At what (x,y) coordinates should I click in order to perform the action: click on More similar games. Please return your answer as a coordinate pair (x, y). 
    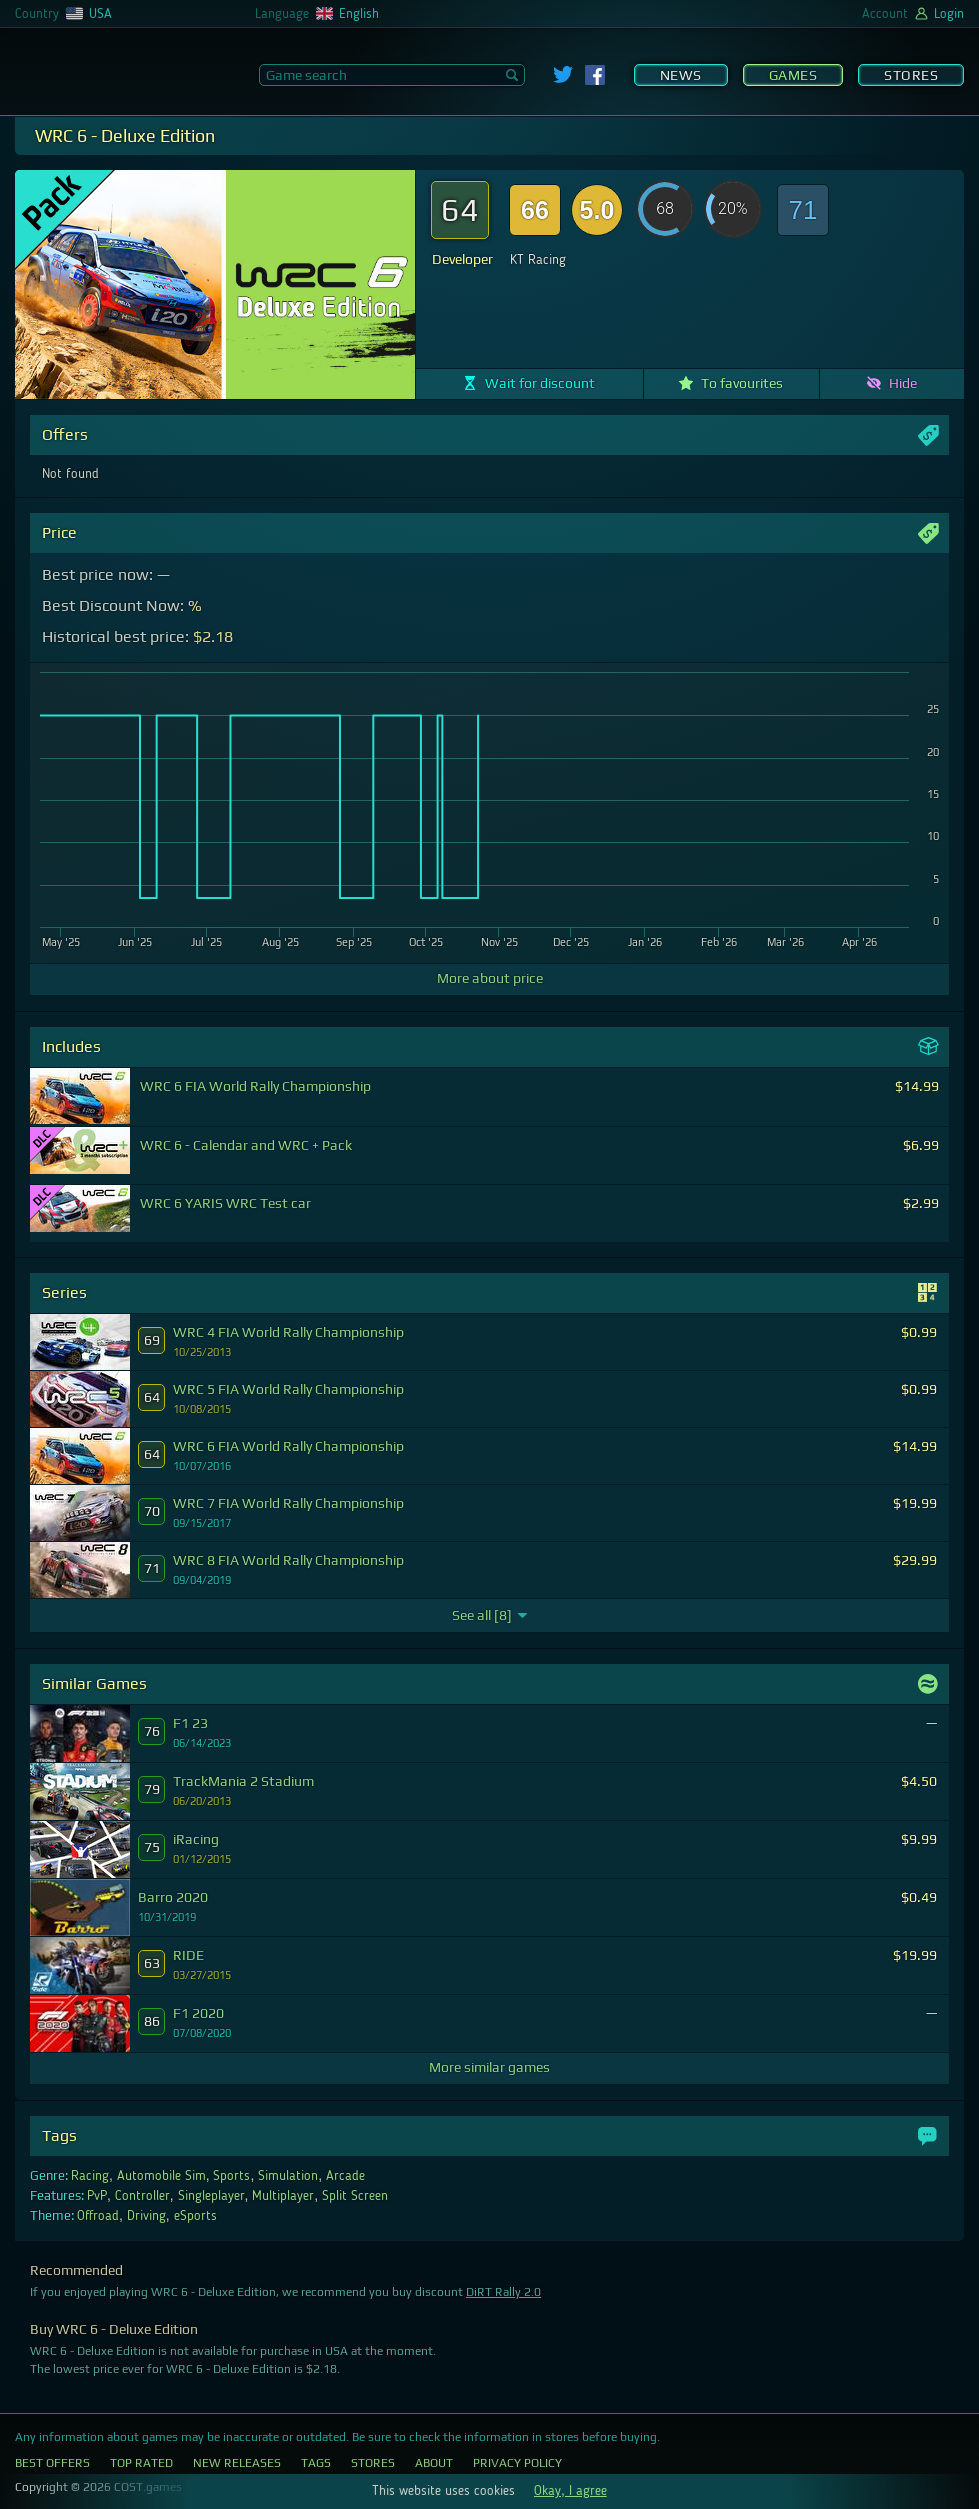
    Looking at the image, I should click on (489, 2067).